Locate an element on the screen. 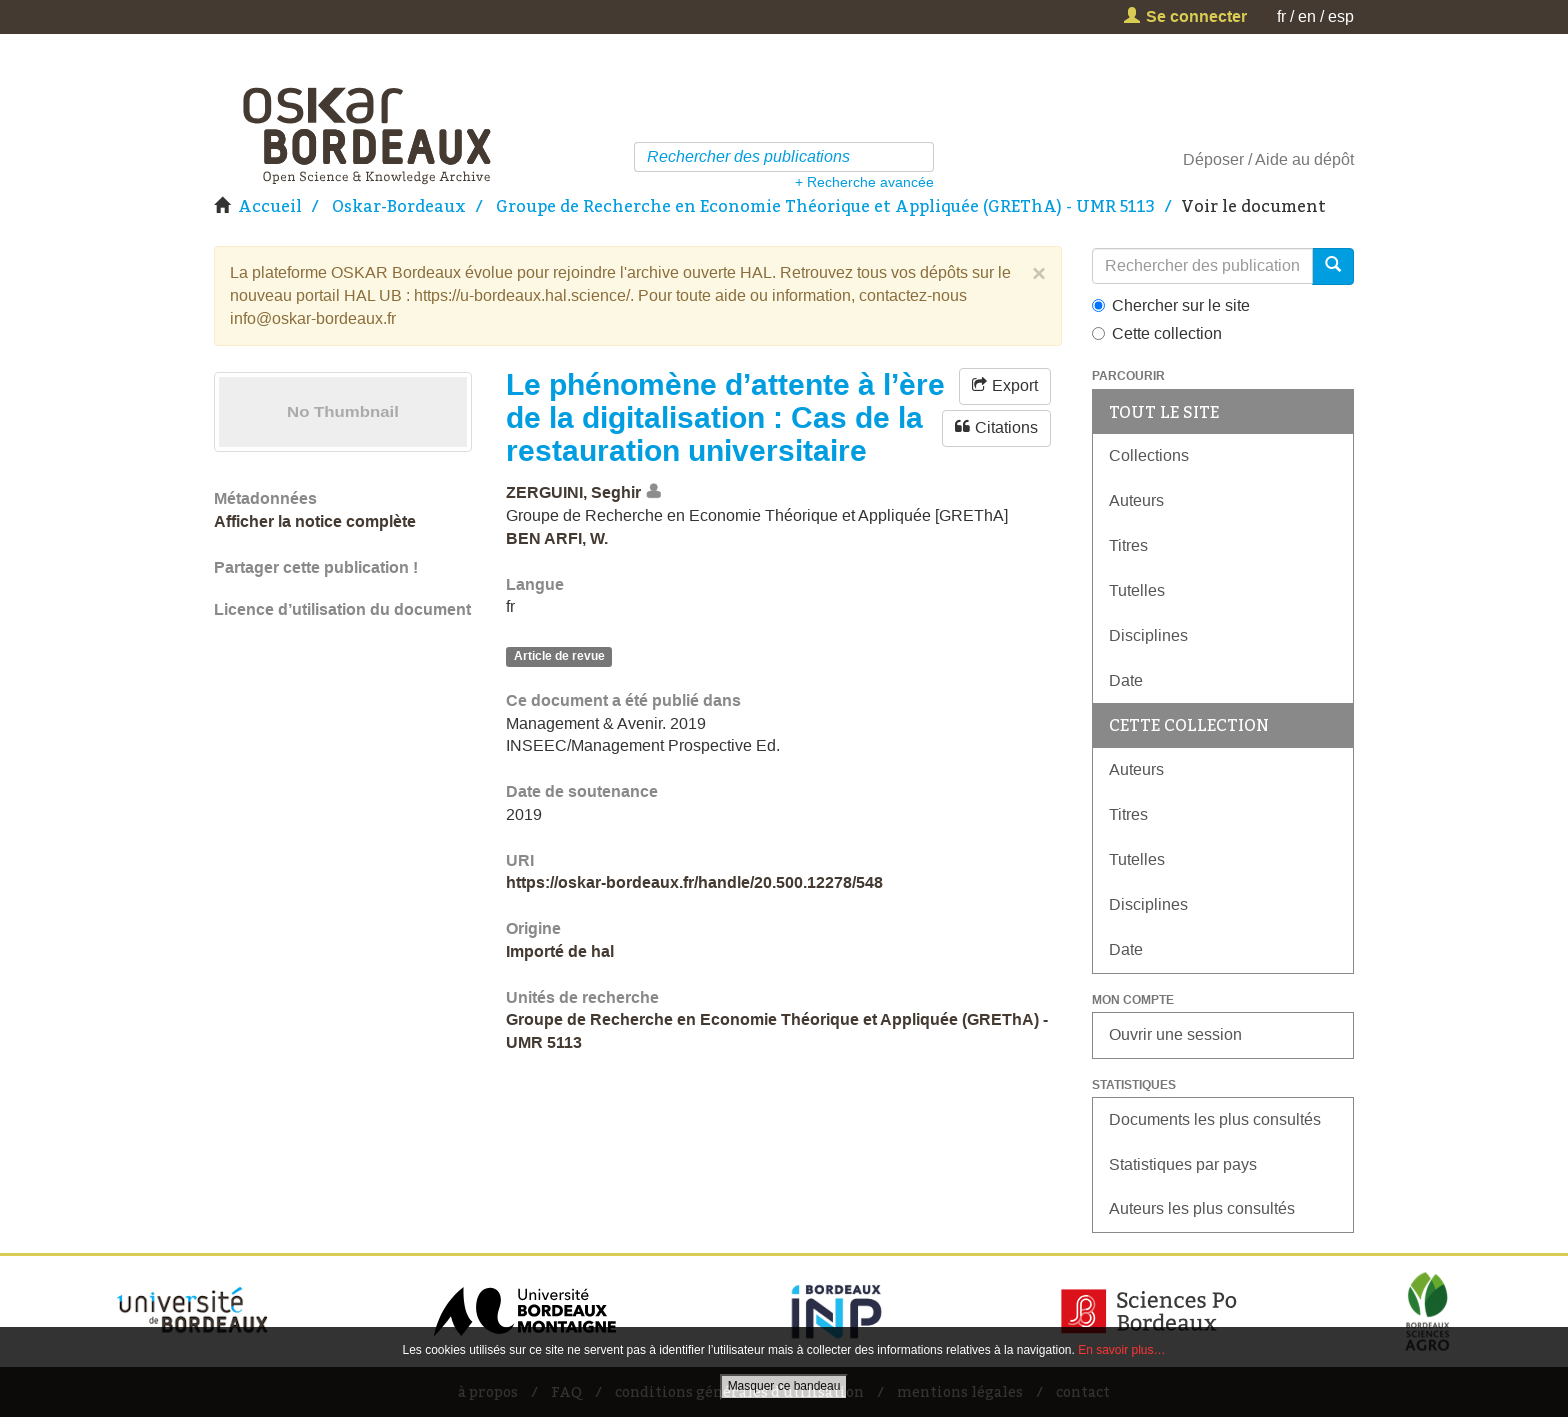 The height and width of the screenshot is (1417, 1568). Cette collection is located at coordinates (1157, 333).